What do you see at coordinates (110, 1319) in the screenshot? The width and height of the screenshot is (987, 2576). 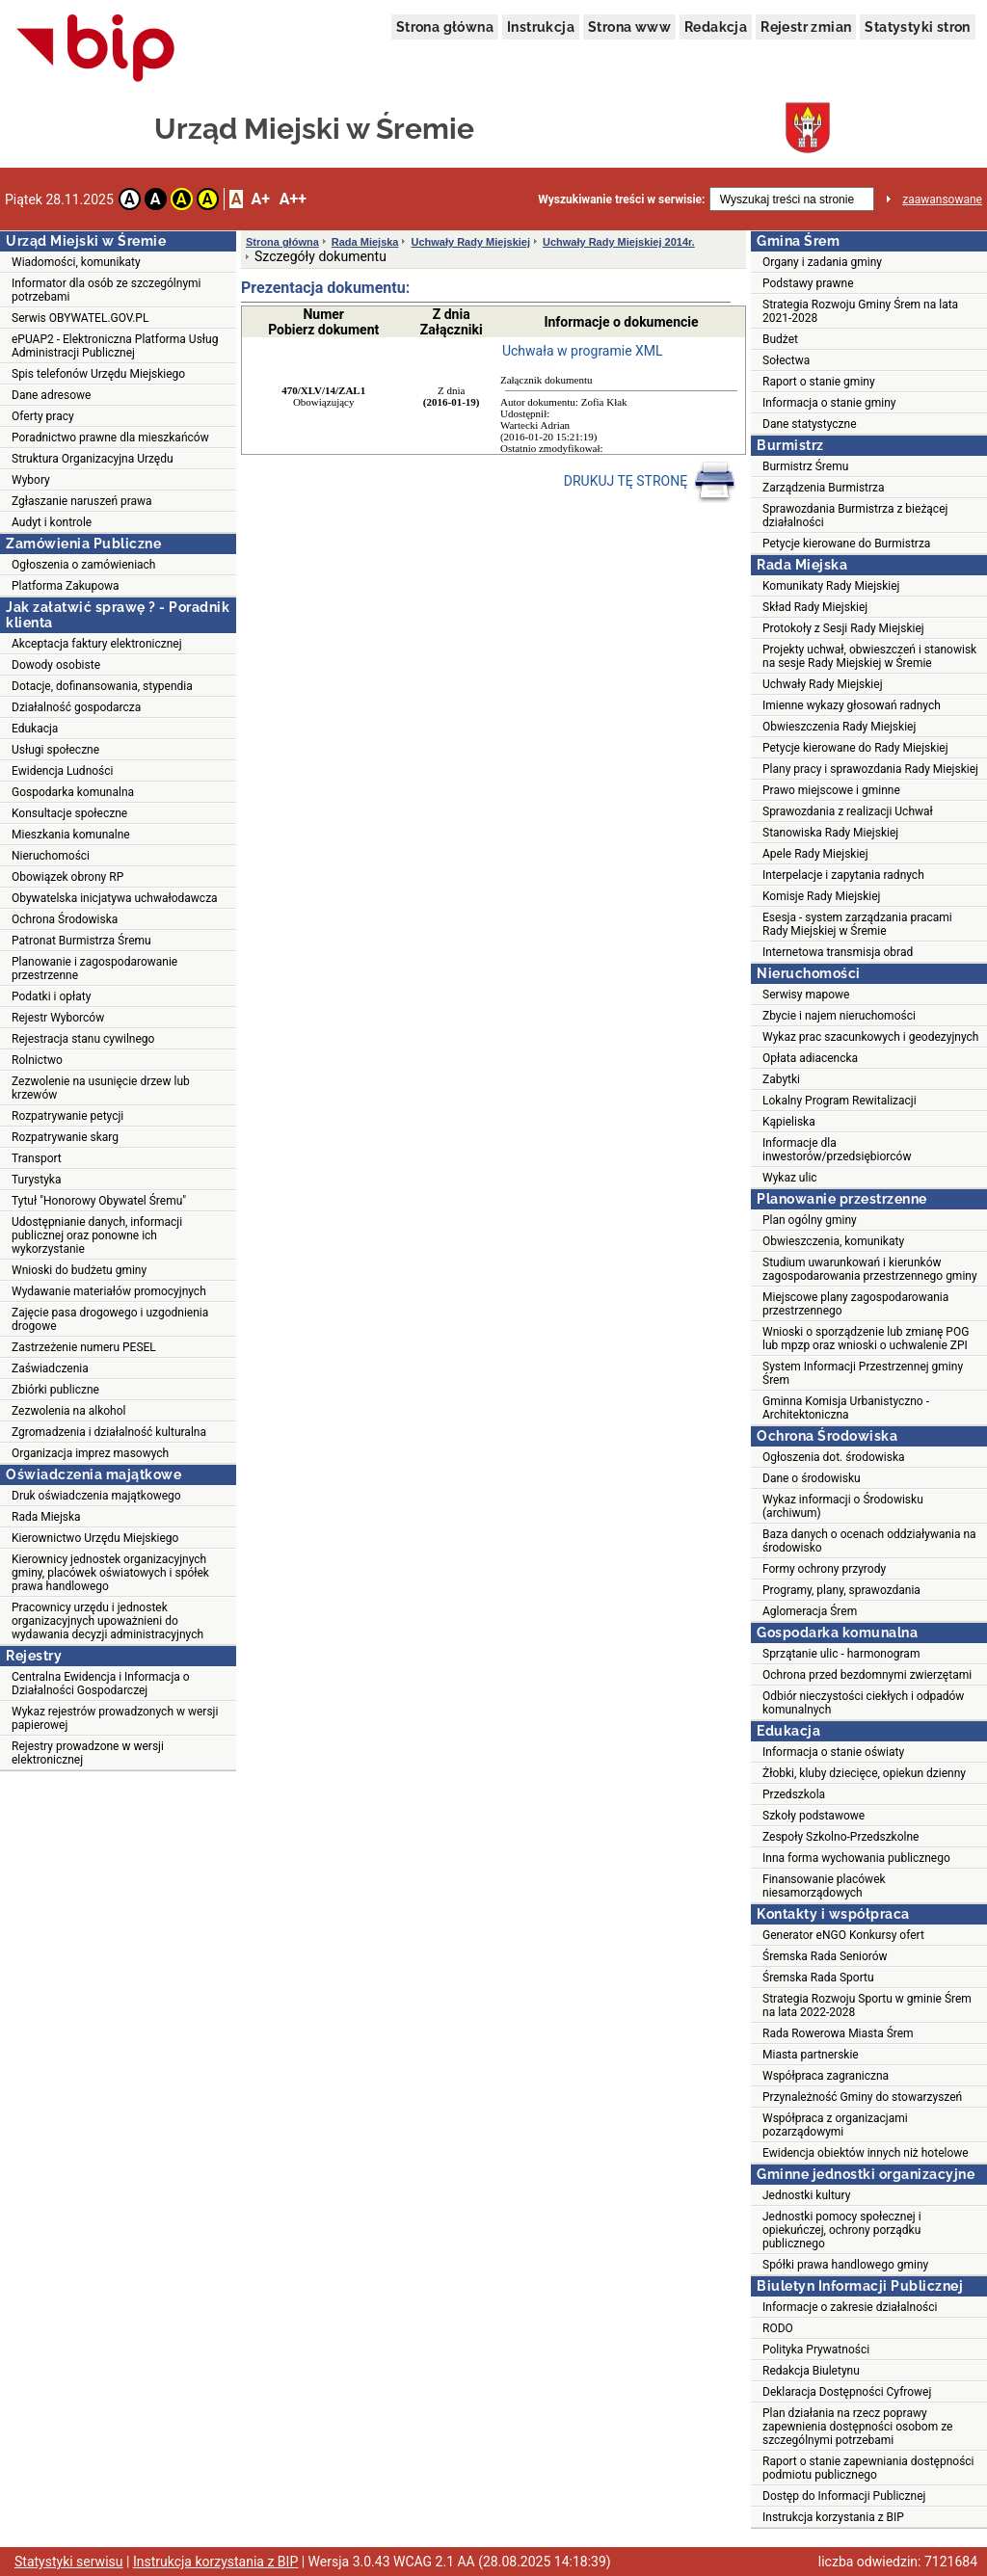 I see `Zajęcie pasa drogowego i uzgodnienia drogowe` at bounding box center [110, 1319].